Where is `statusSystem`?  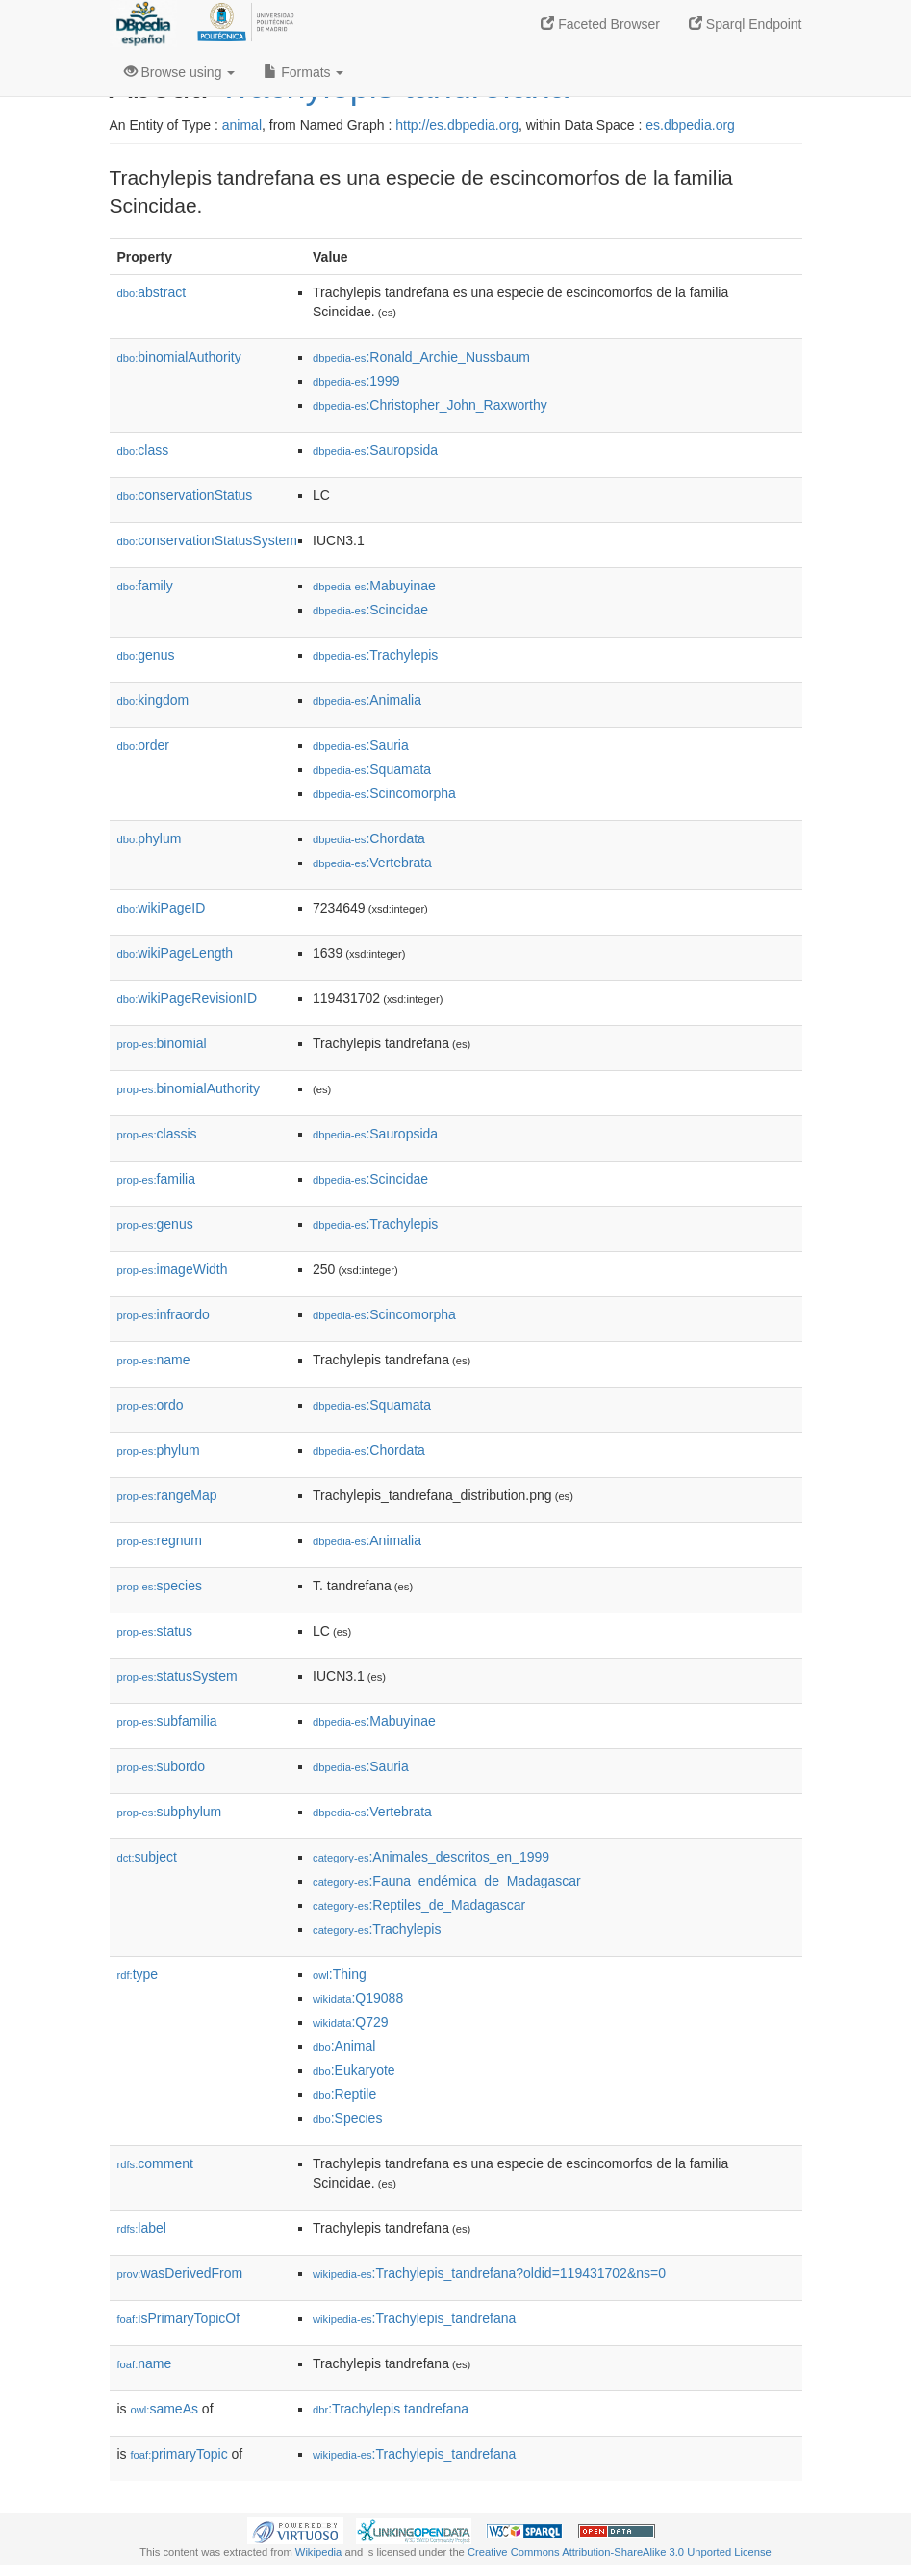 statusSystem is located at coordinates (177, 1676).